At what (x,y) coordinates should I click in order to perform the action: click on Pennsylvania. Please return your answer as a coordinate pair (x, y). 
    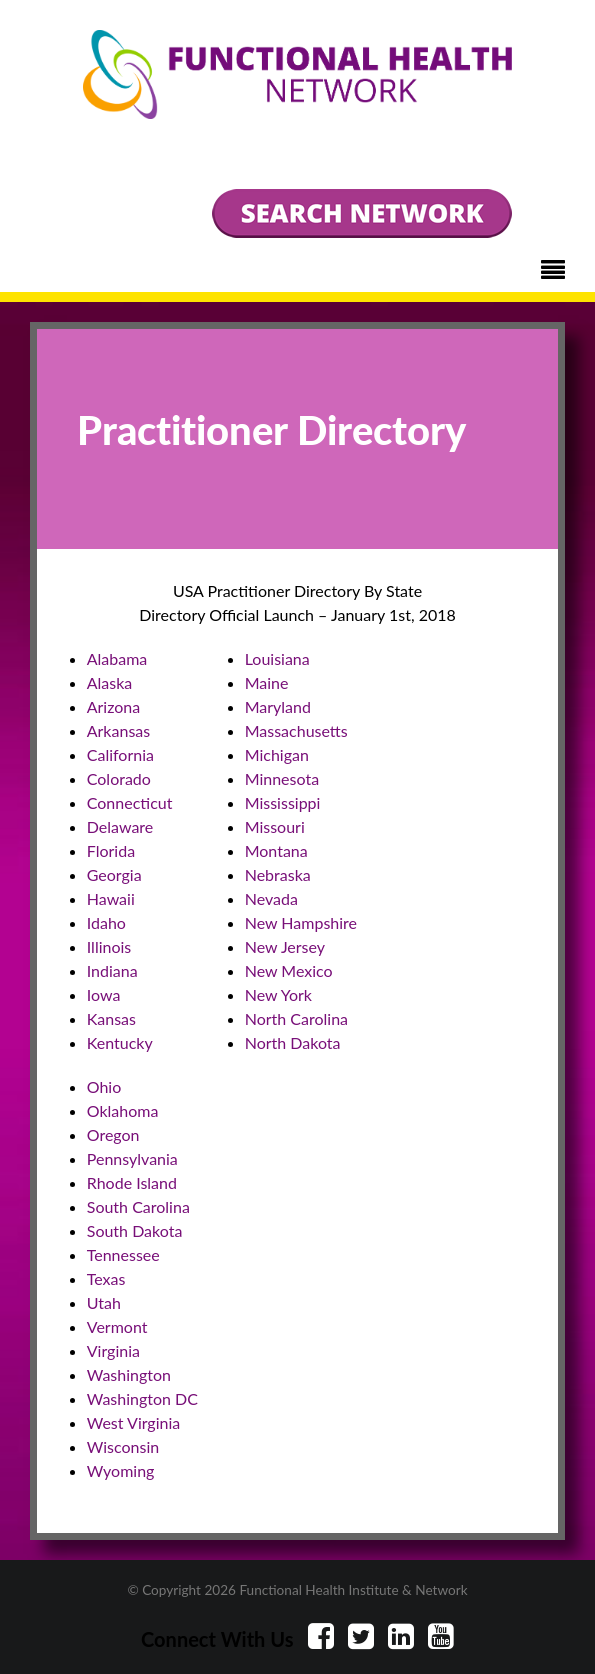
    Looking at the image, I should click on (132, 1158).